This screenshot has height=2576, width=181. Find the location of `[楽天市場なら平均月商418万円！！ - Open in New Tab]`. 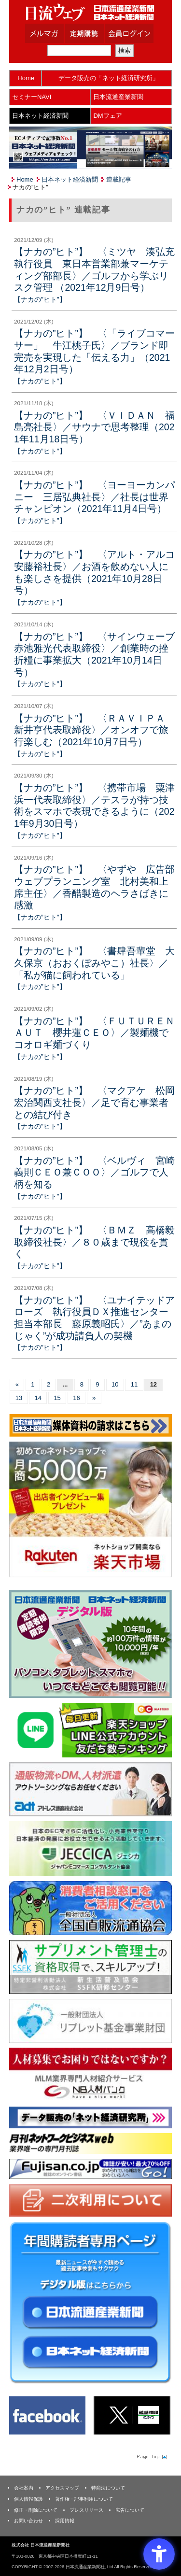

[楽天市場なら平均月商418万円！！ - Open in New Tab] is located at coordinates (90, 1509).